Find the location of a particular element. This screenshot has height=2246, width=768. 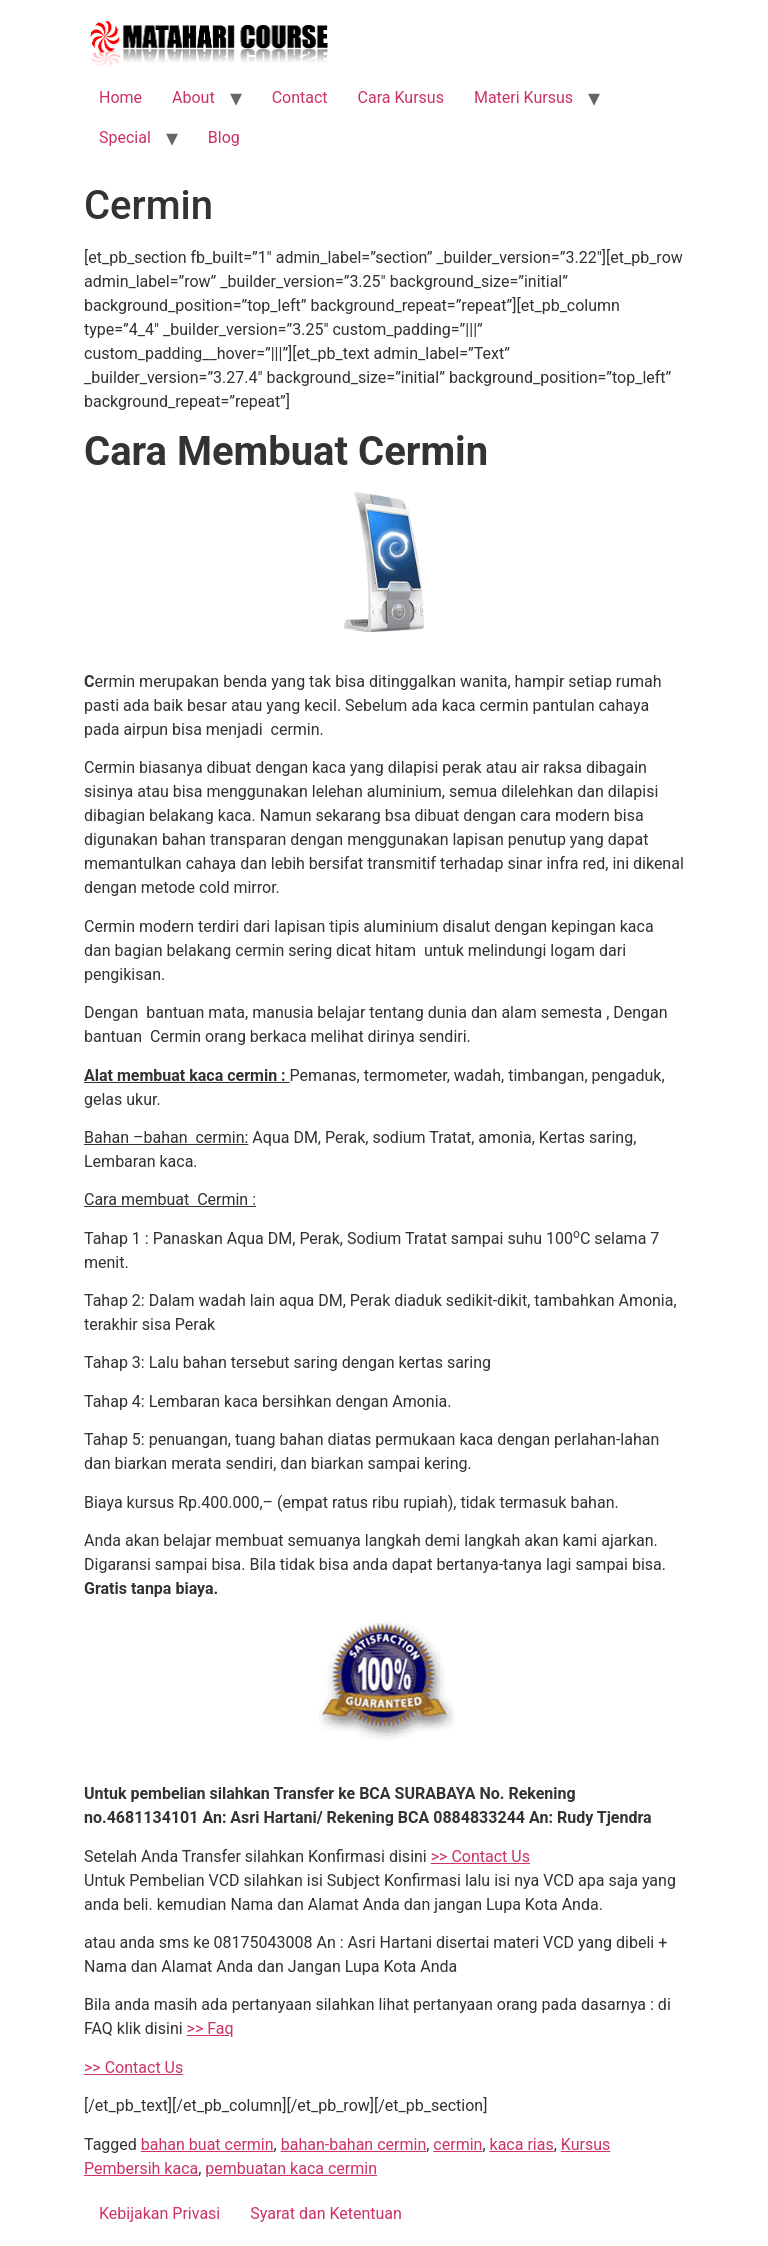

cermin is located at coordinates (457, 2144).